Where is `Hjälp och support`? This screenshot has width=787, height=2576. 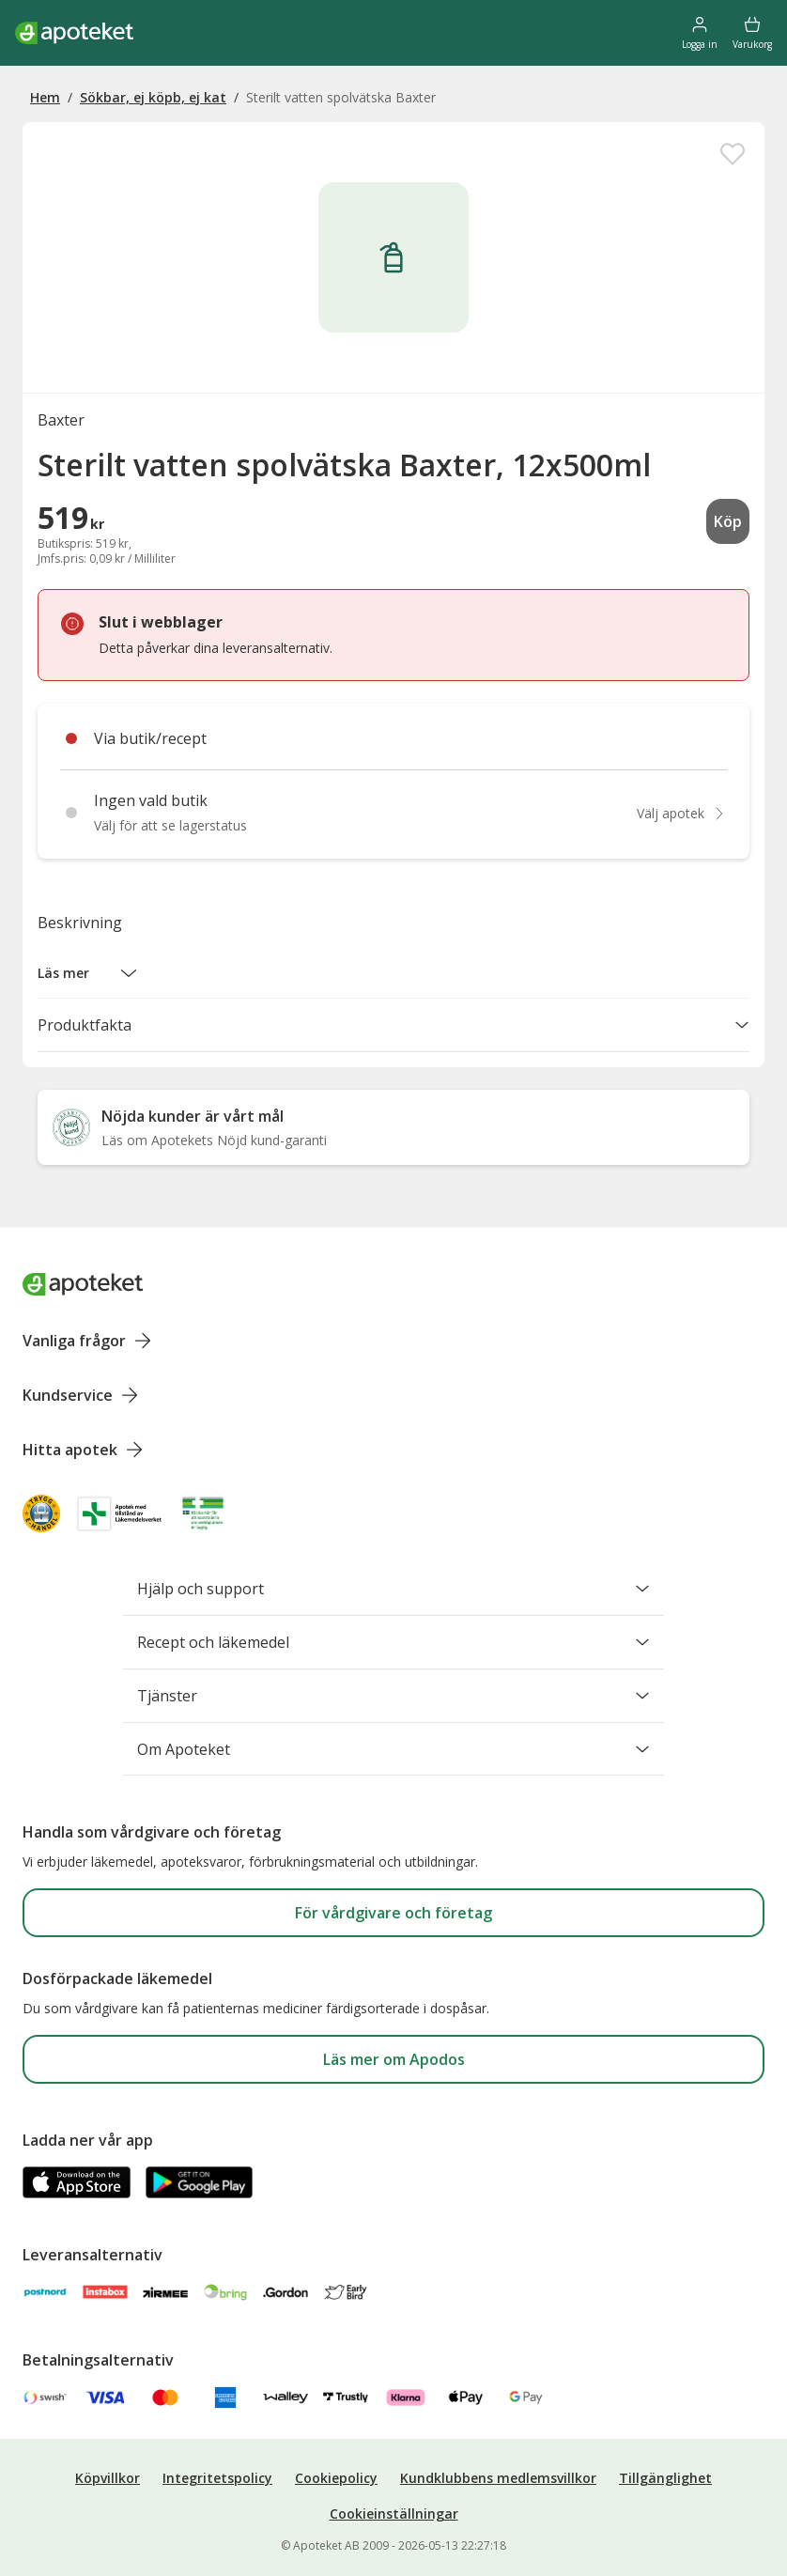
Hjälp och support is located at coordinates (393, 1588).